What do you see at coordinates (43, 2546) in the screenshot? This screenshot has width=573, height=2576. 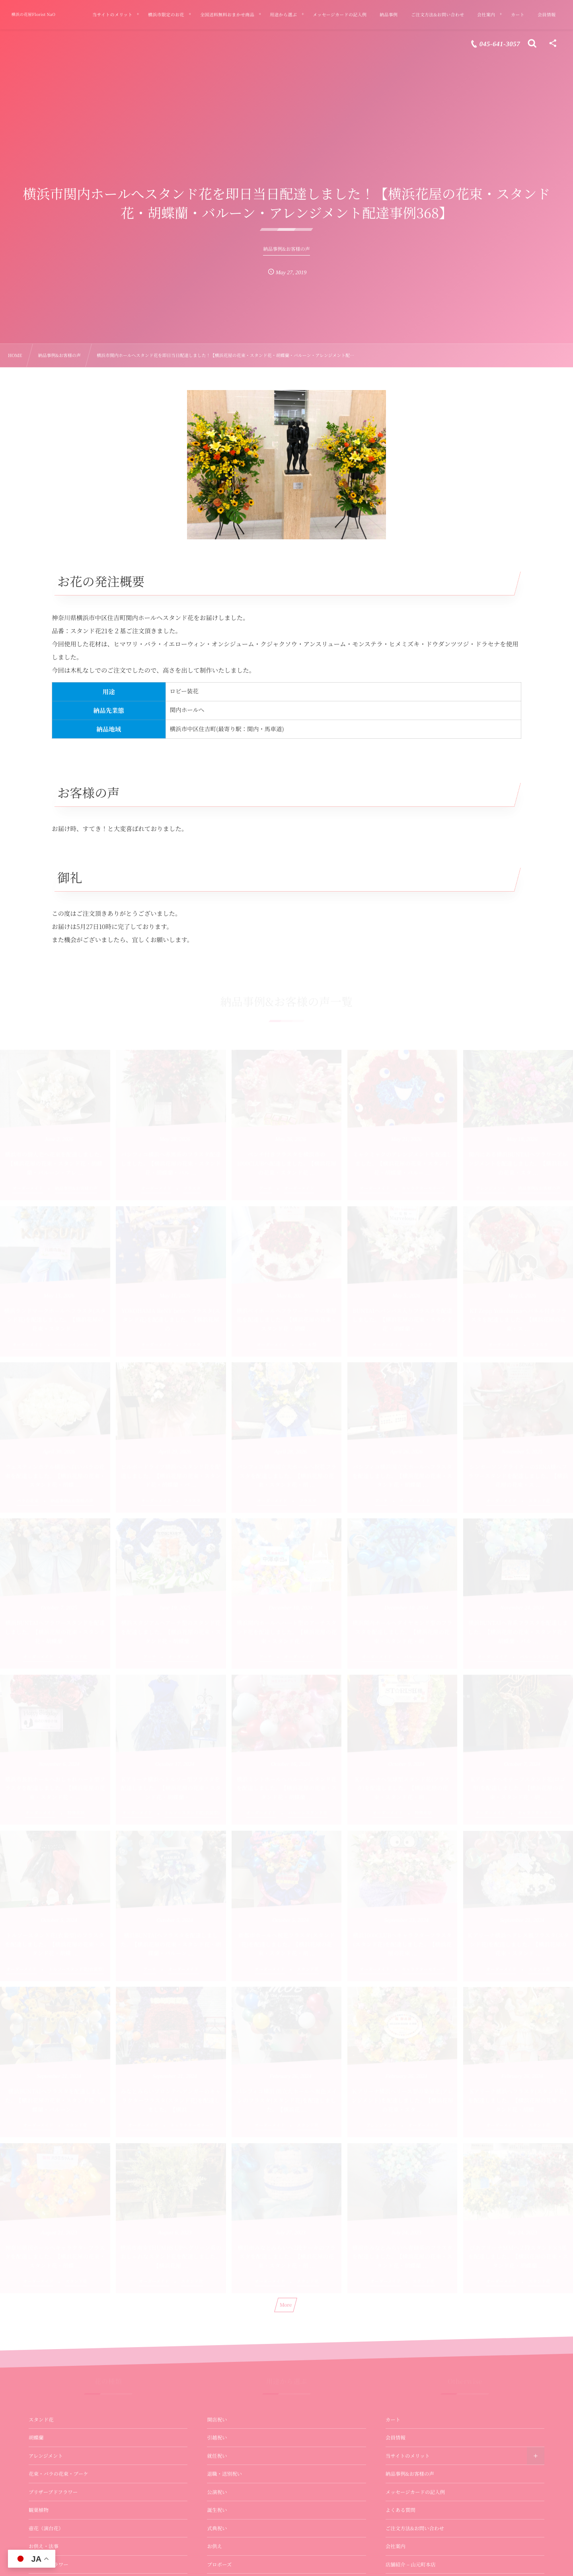 I see `お供え・法事` at bounding box center [43, 2546].